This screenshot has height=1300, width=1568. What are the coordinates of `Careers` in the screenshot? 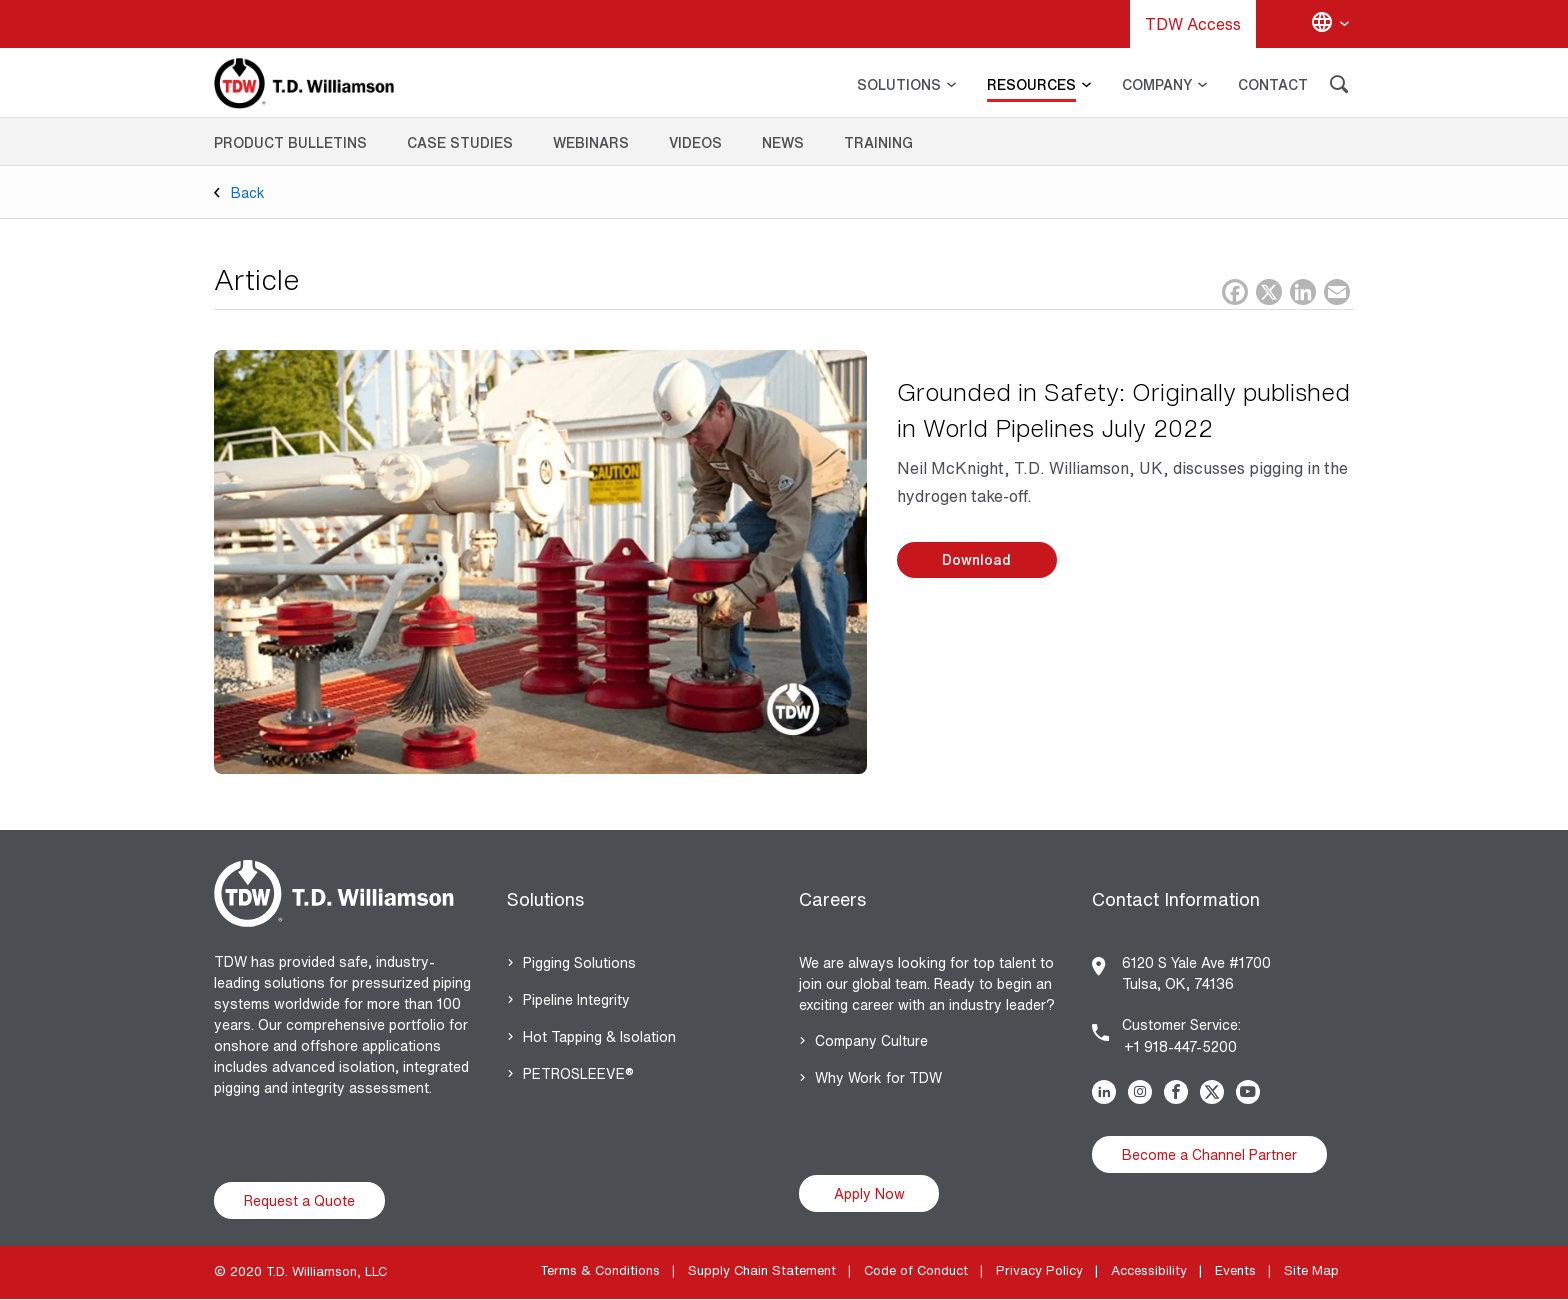 It's located at (832, 899).